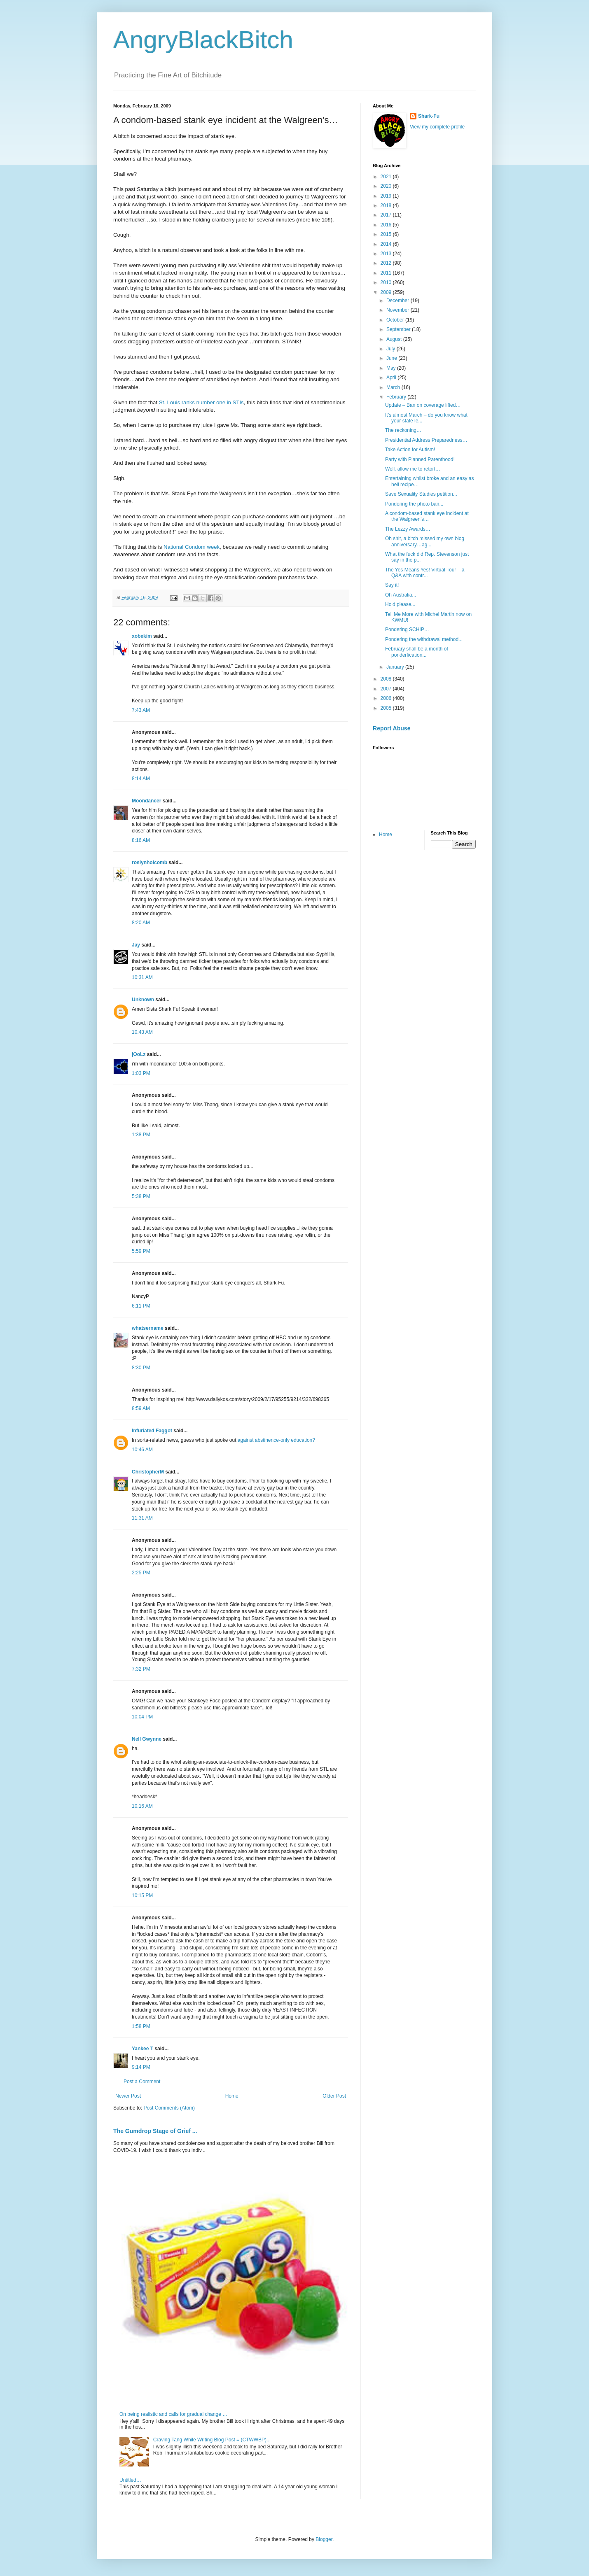  What do you see at coordinates (424, 639) in the screenshot?
I see `Pondering the withdrawal method...` at bounding box center [424, 639].